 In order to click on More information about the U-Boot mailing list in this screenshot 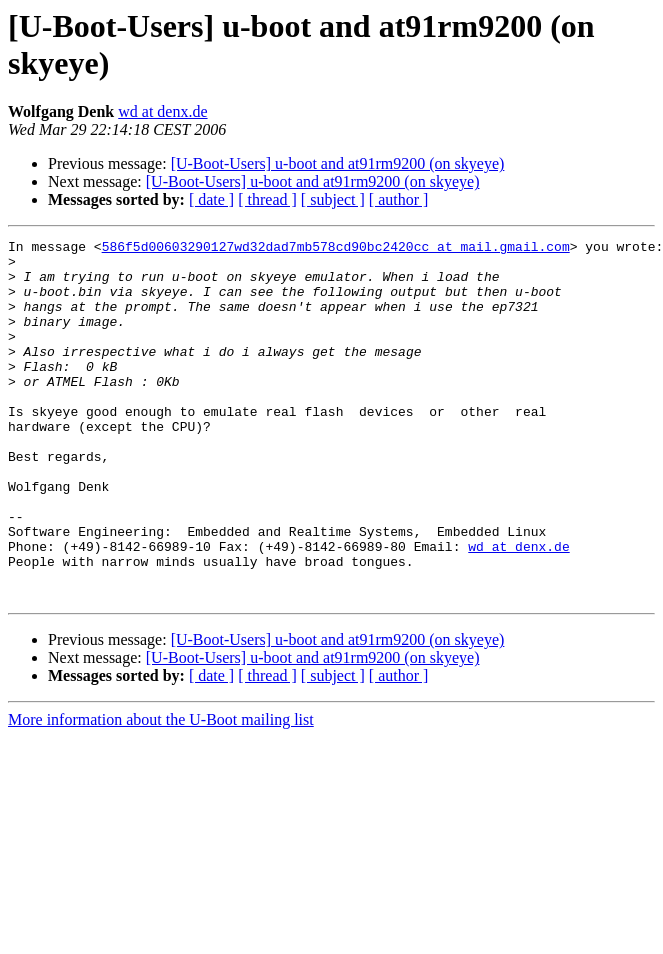, I will do `click(161, 791)`.